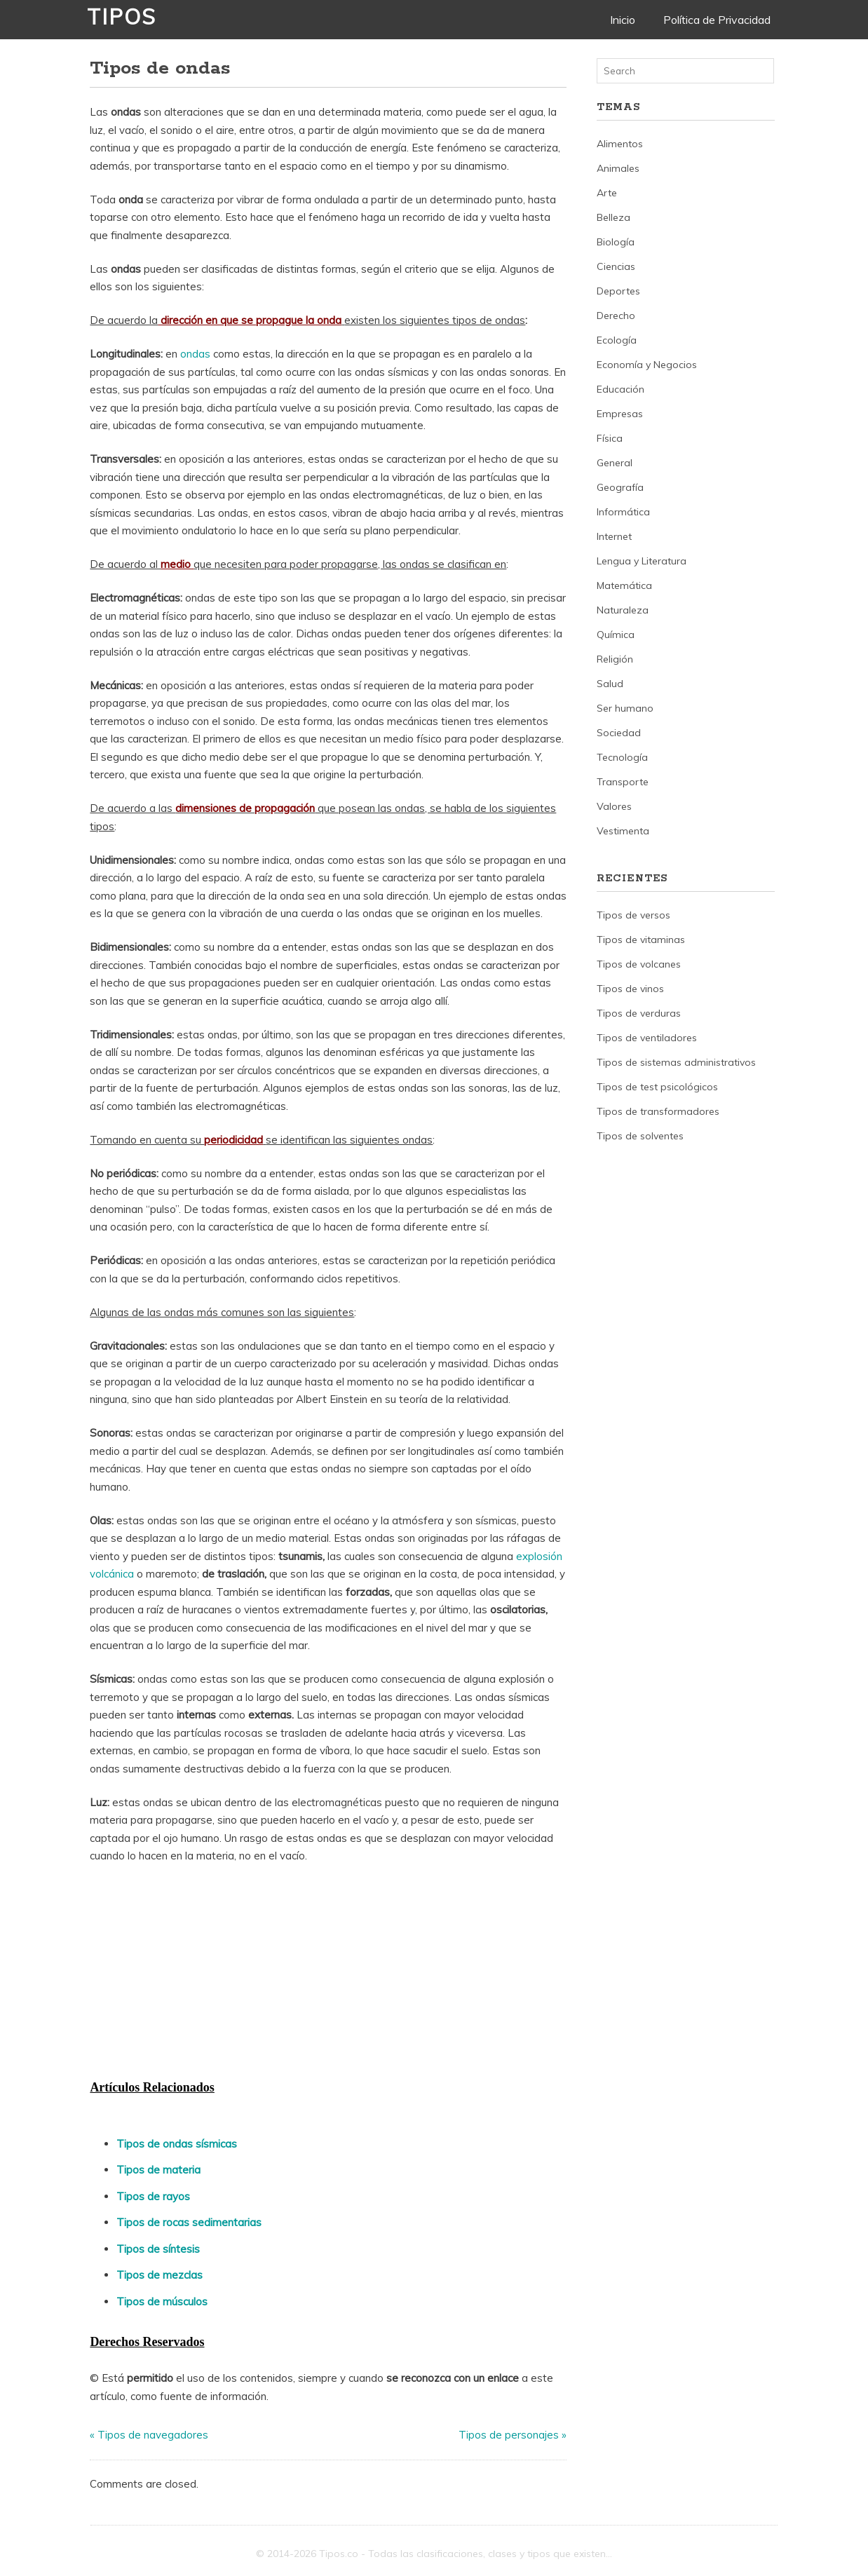 This screenshot has height=2576, width=868. I want to click on Belleza, so click(613, 217).